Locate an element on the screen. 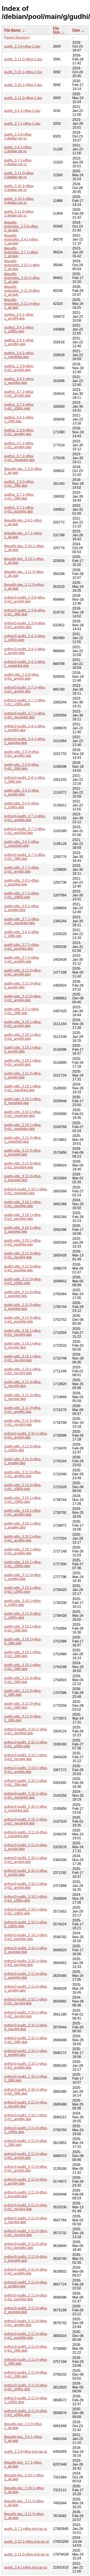  gudhi-utils_3.11.0+dfsg-1_arm64.deb is located at coordinates (22, 1075).